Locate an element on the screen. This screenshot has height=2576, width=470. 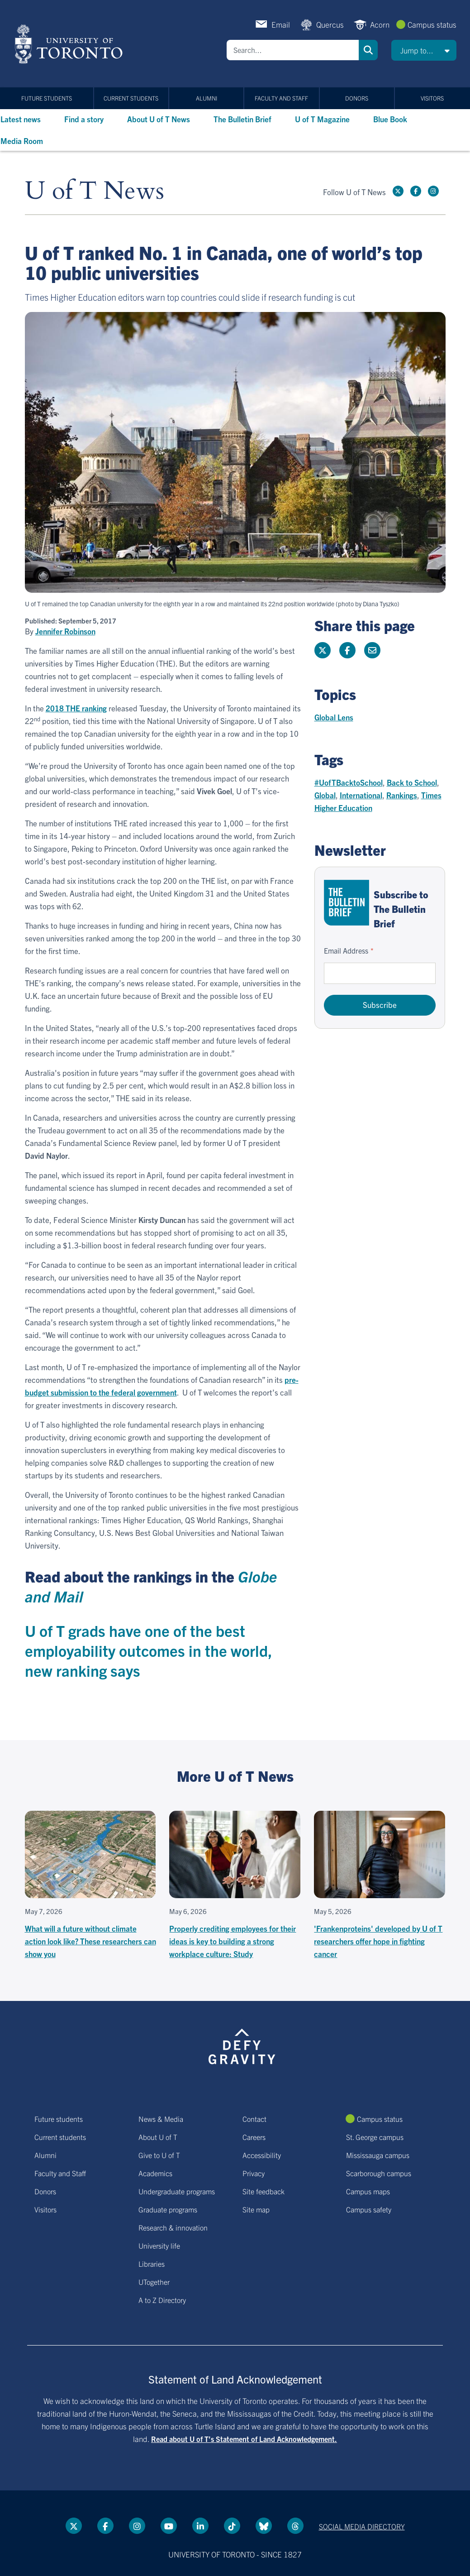
[Search] is located at coordinates (293, 50).